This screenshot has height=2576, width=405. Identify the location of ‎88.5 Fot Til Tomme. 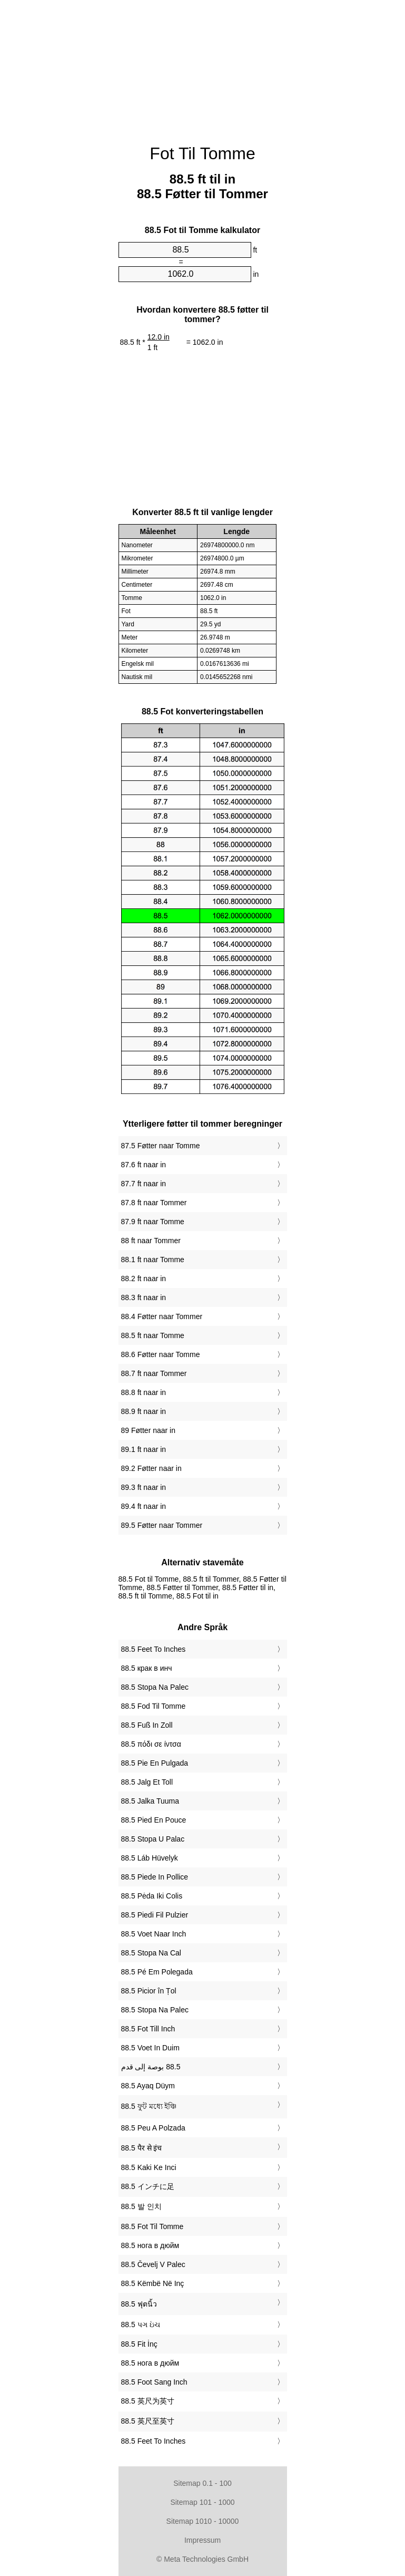
(152, 2226).